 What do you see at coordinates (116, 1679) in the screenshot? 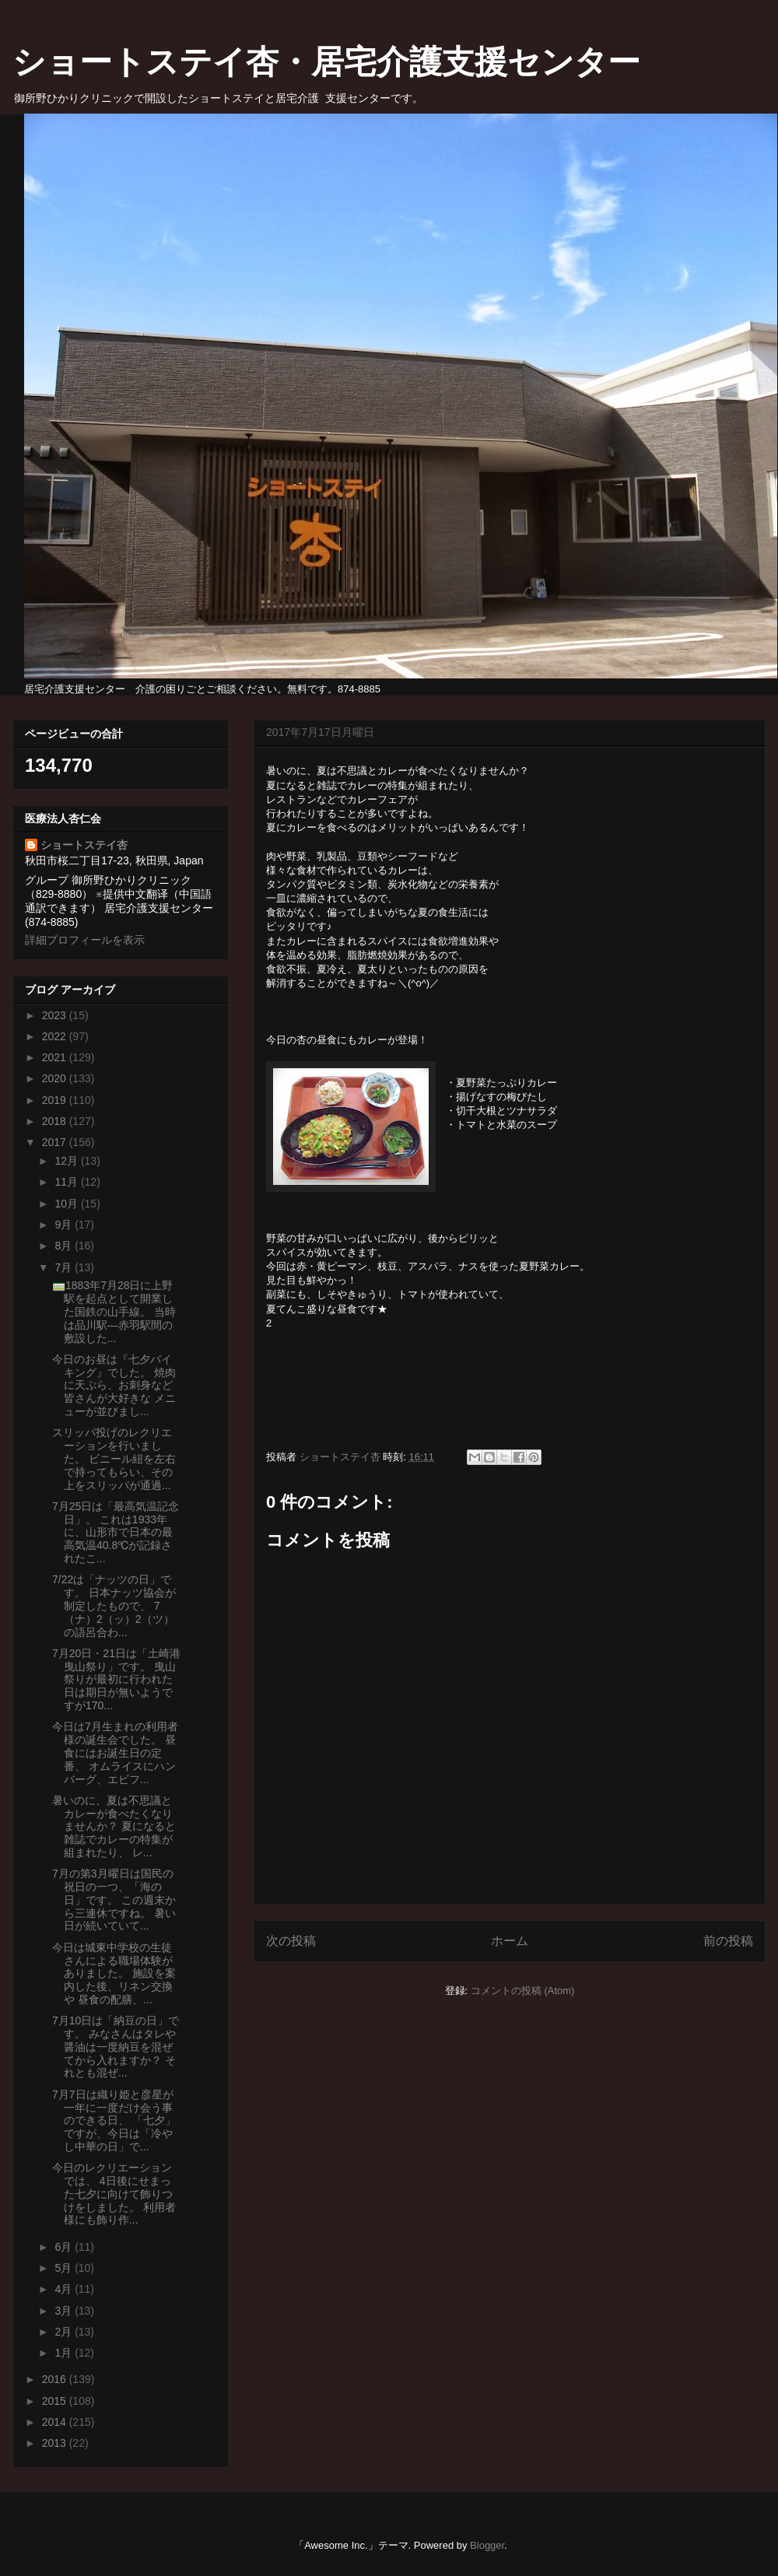
I see `7月20日・21日は「土崎港曳山祭り」です。 曳山祭りが最初に行われた日は期日が無いようですが170...` at bounding box center [116, 1679].